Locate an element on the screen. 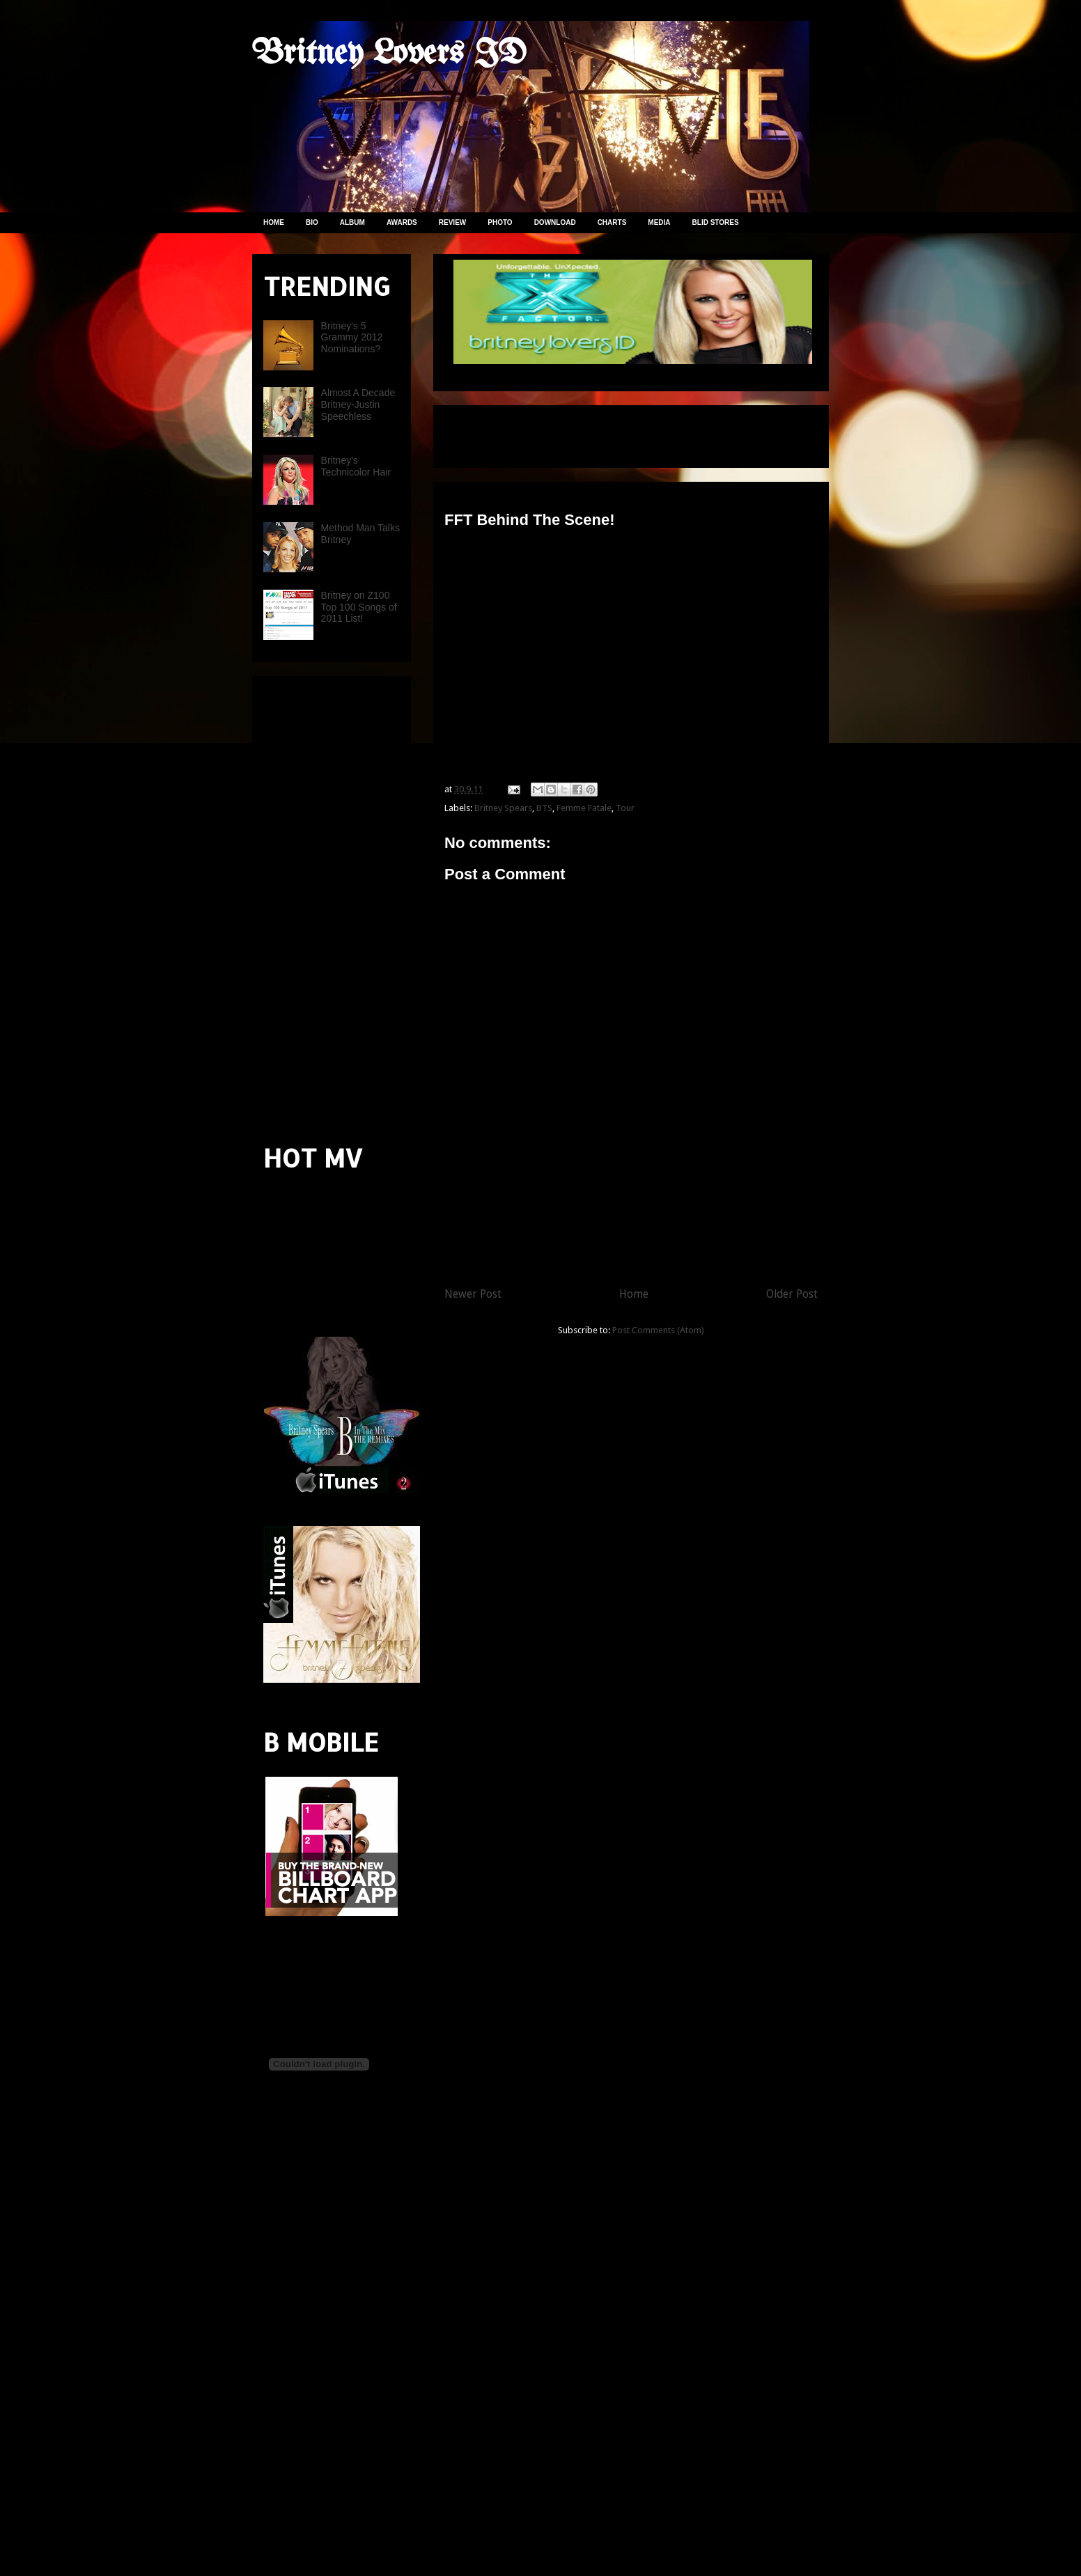 The height and width of the screenshot is (2576, 1081). Britney on Z100 Top 100 Songs of 2011 List! is located at coordinates (359, 607).